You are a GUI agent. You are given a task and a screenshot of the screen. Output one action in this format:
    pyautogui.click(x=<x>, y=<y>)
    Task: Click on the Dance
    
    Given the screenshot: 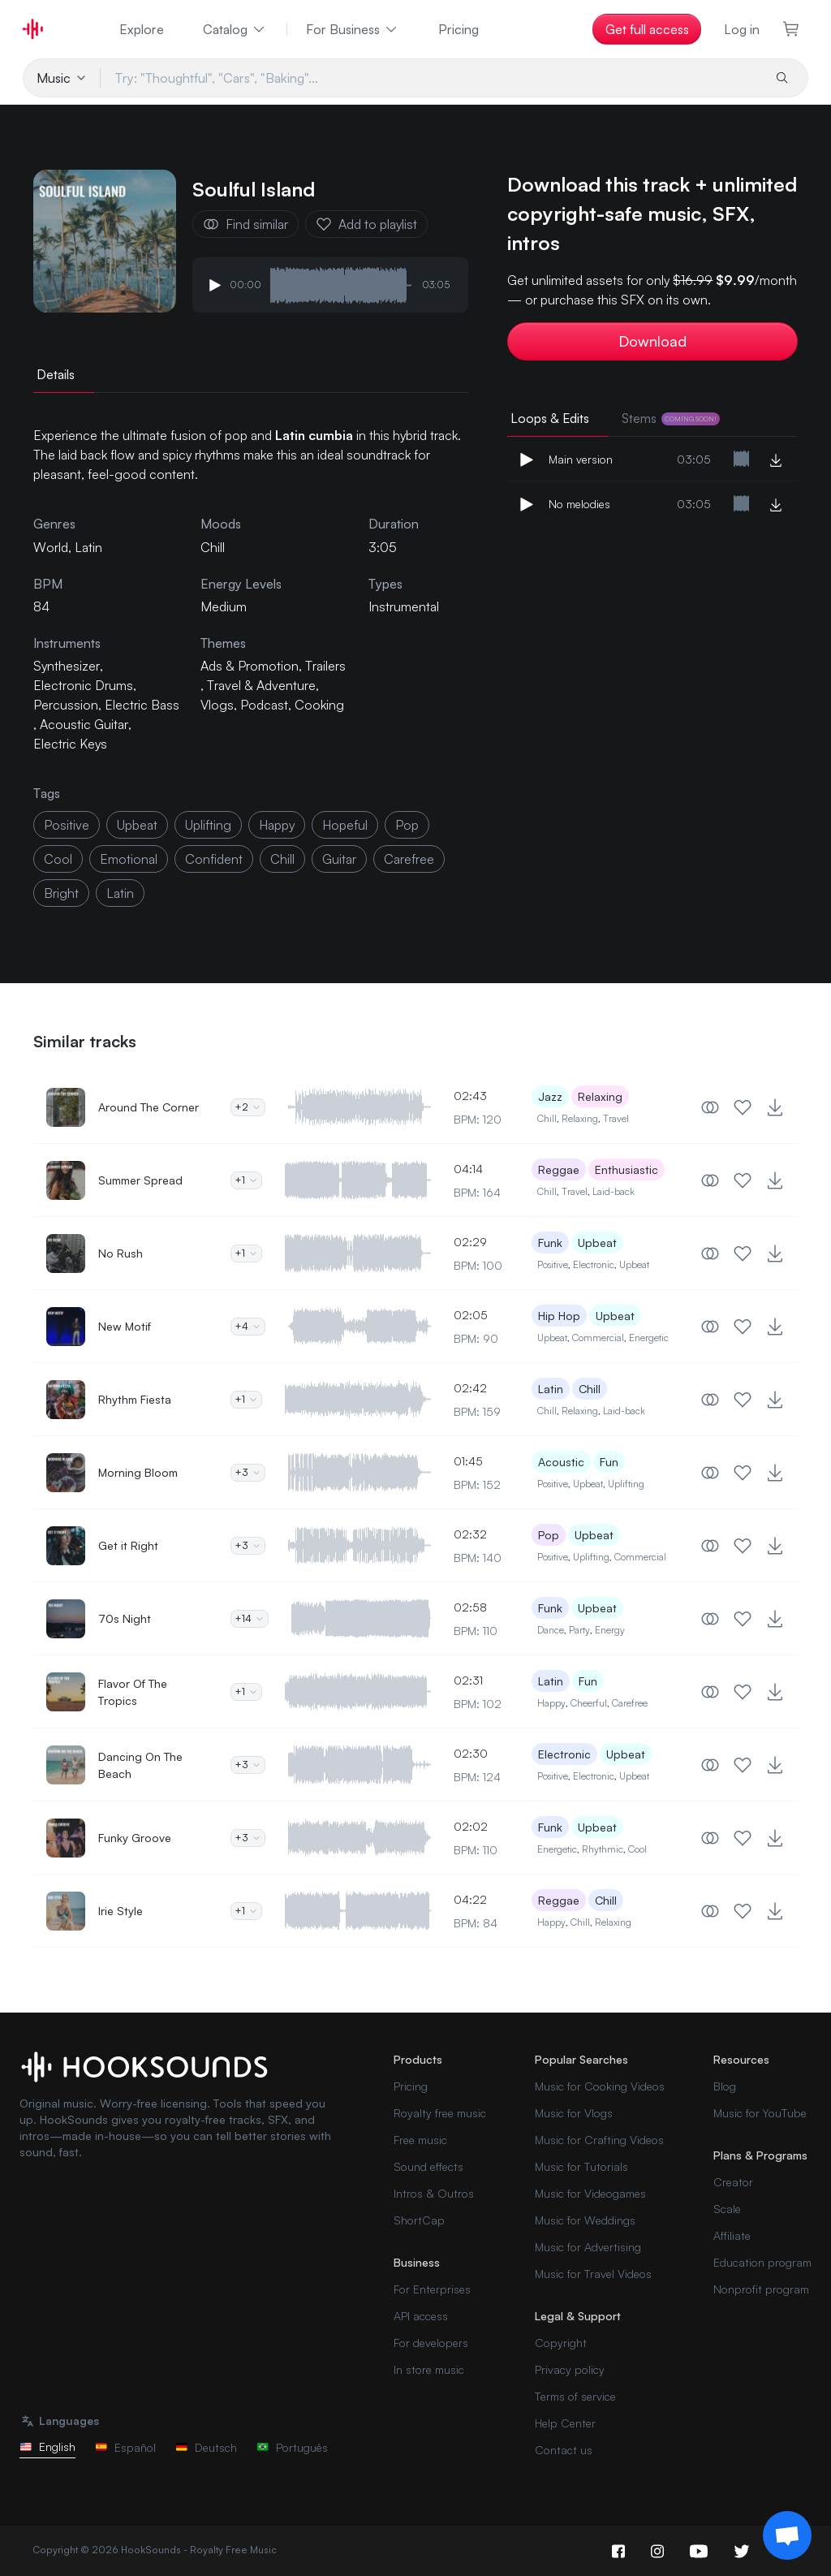 What is the action you would take?
    pyautogui.click(x=550, y=1630)
    